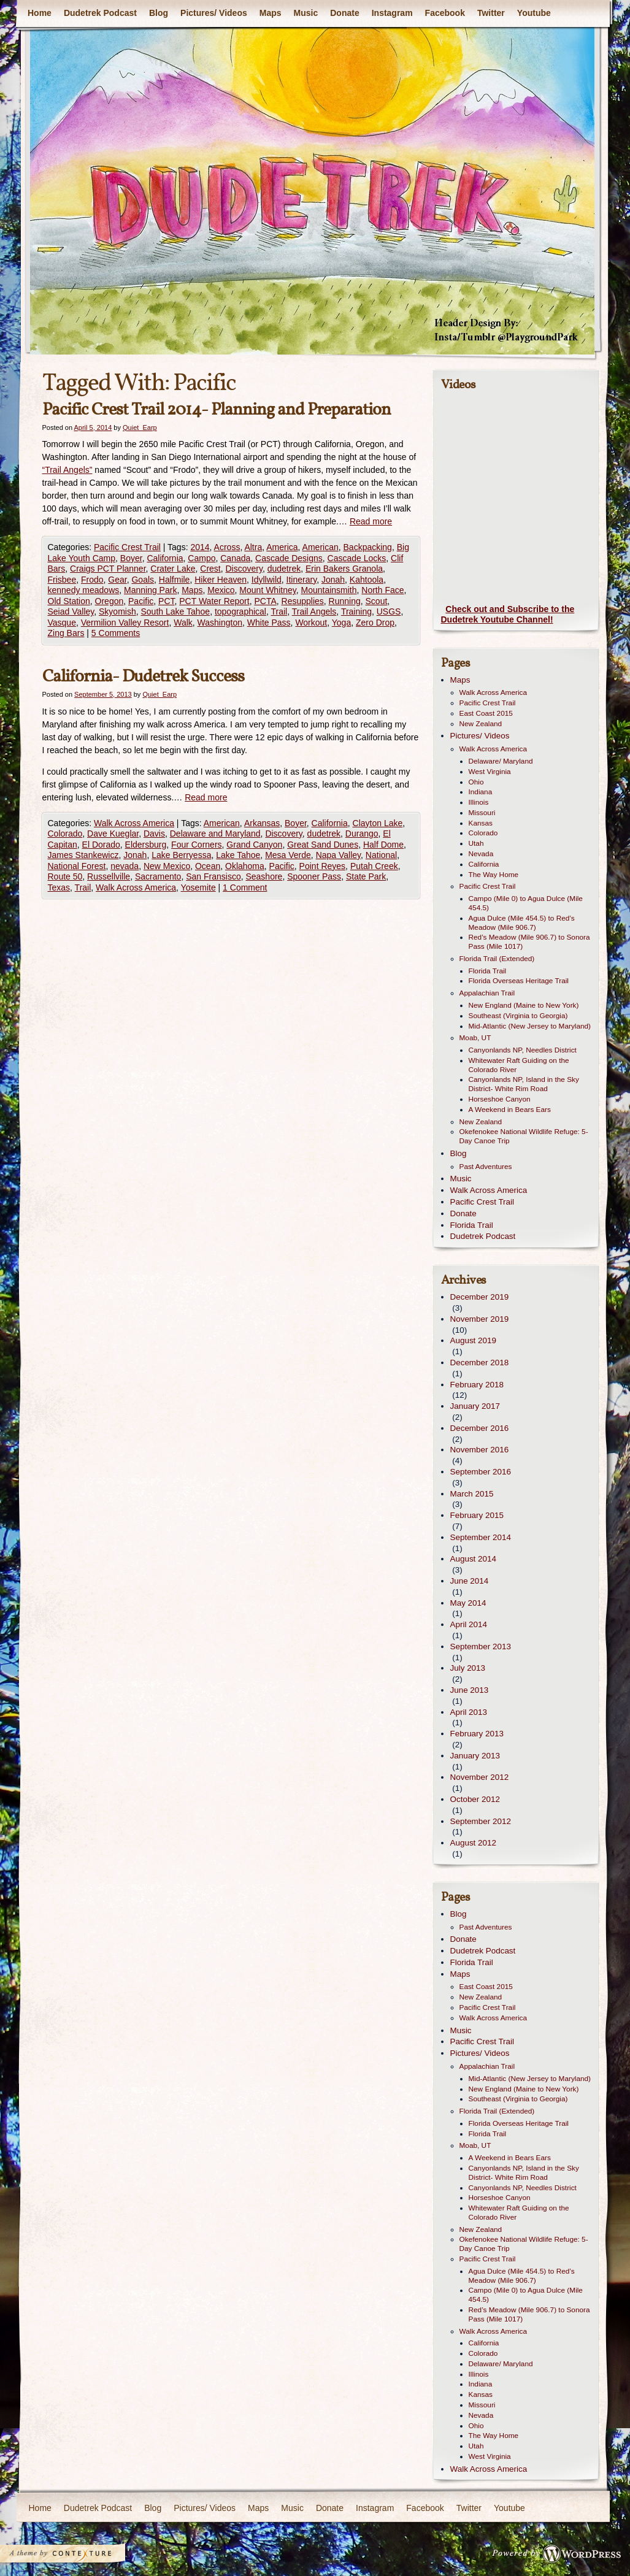 This screenshot has width=630, height=2576. I want to click on Indiana, so click(481, 792).